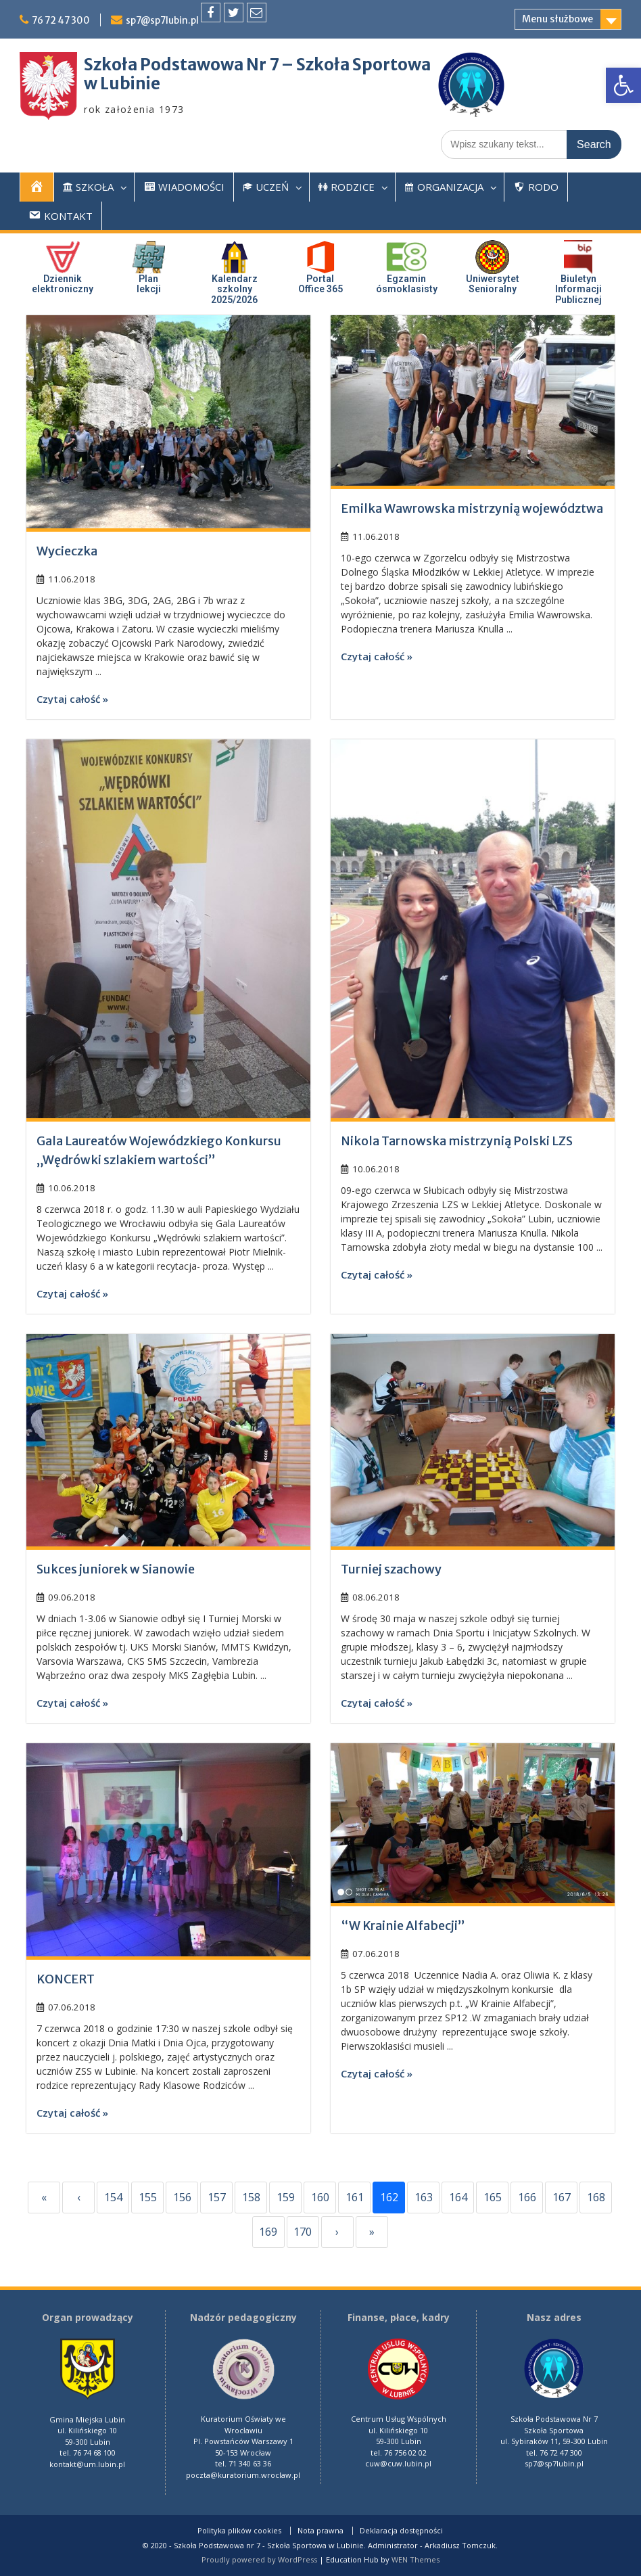 The image size is (641, 2576). I want to click on 159, so click(286, 2197).